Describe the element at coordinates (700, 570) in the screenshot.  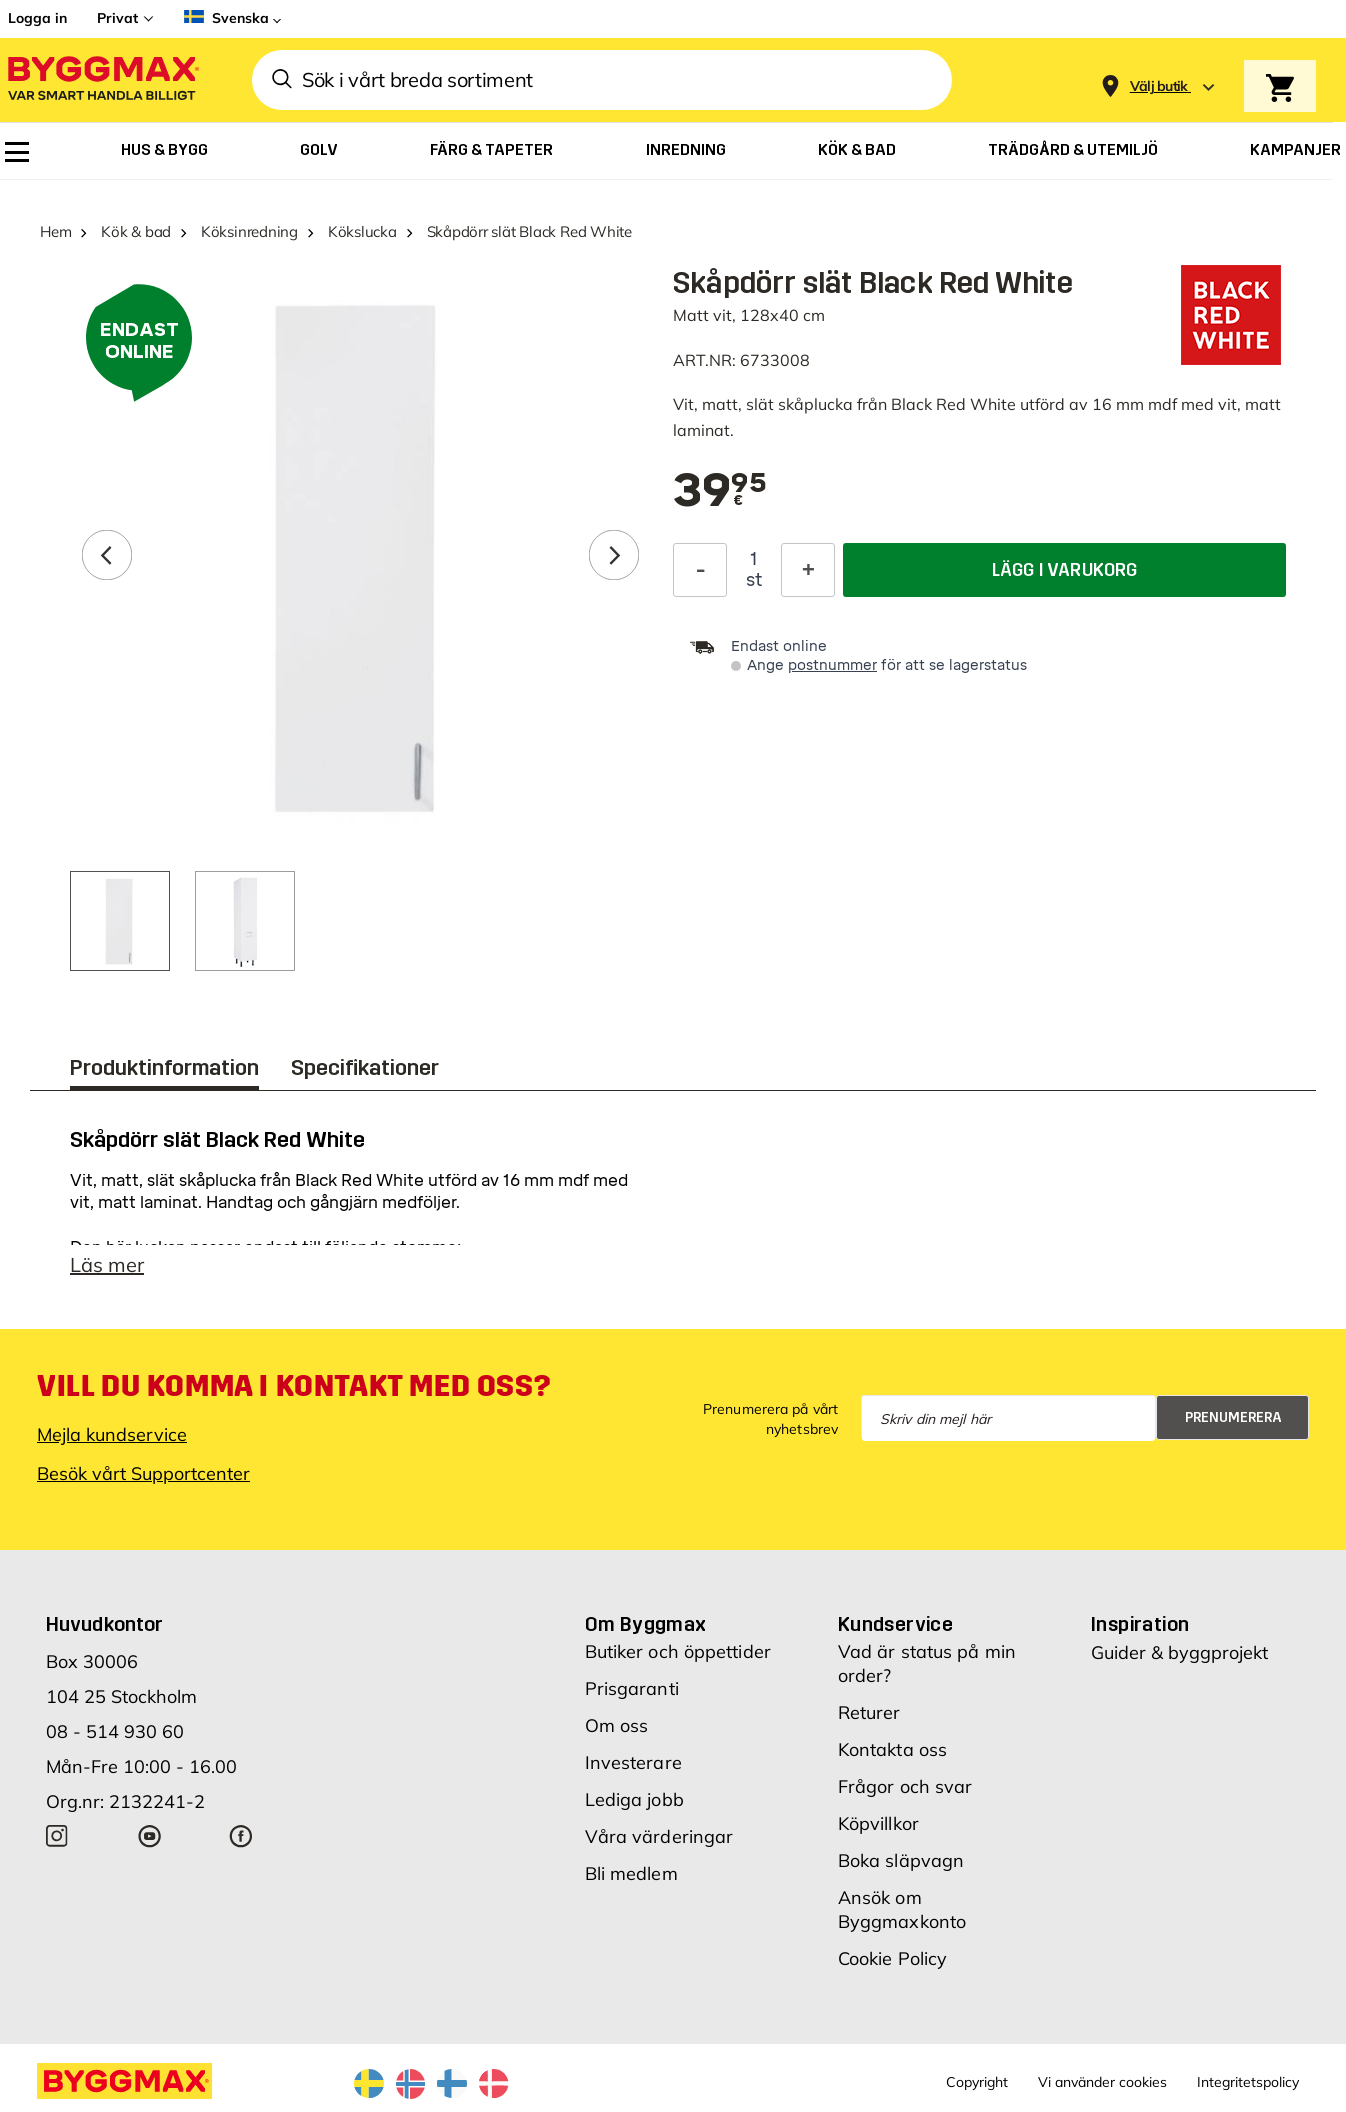
I see `[Minska kvantitet]` at that location.